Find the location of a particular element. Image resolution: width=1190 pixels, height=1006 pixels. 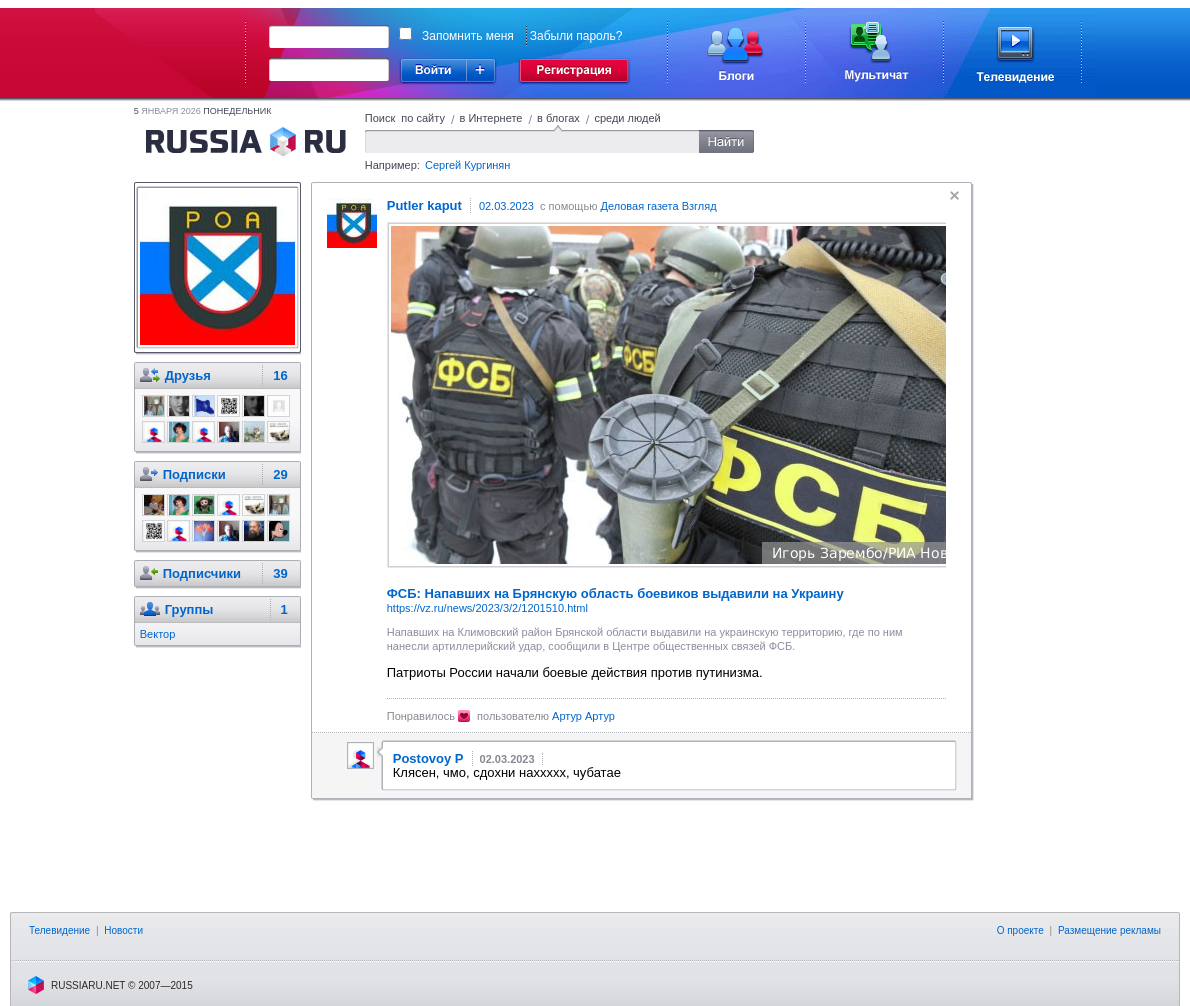

Подписчики is located at coordinates (202, 573).